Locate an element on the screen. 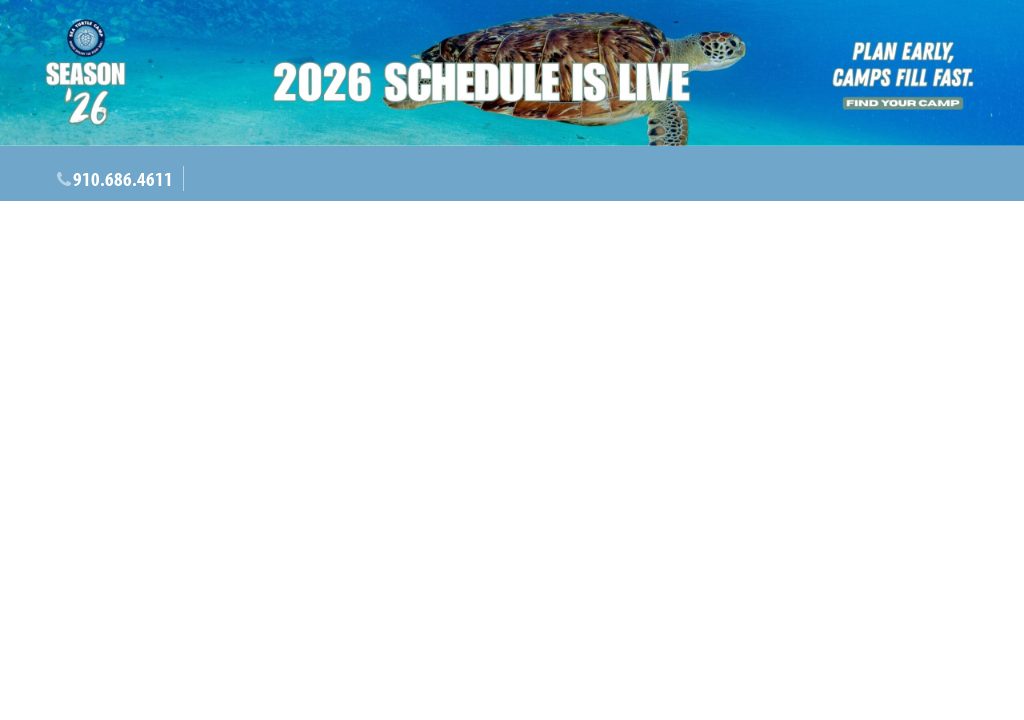 This screenshot has height=720, width=1024. 910.686.4611 is located at coordinates (123, 178).